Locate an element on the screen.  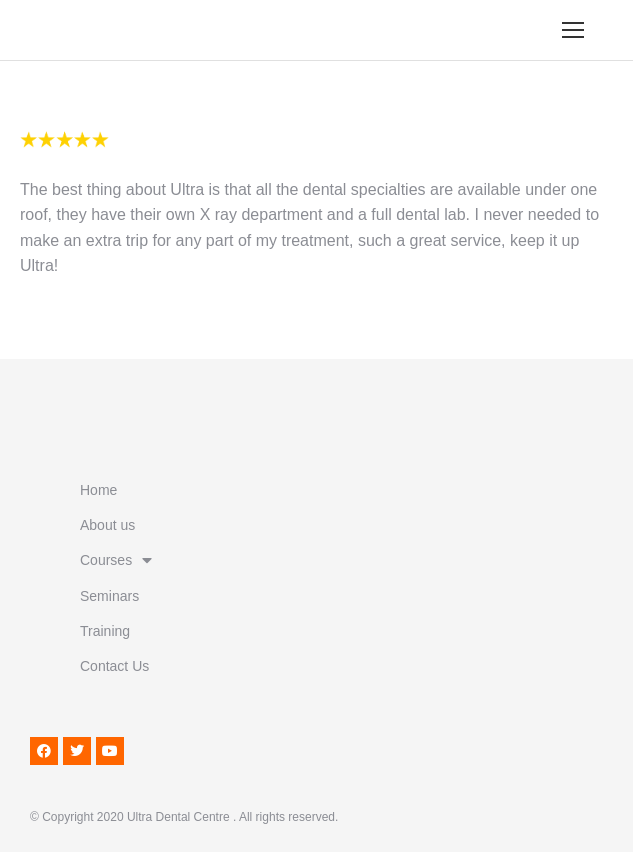
Seminars is located at coordinates (109, 596).